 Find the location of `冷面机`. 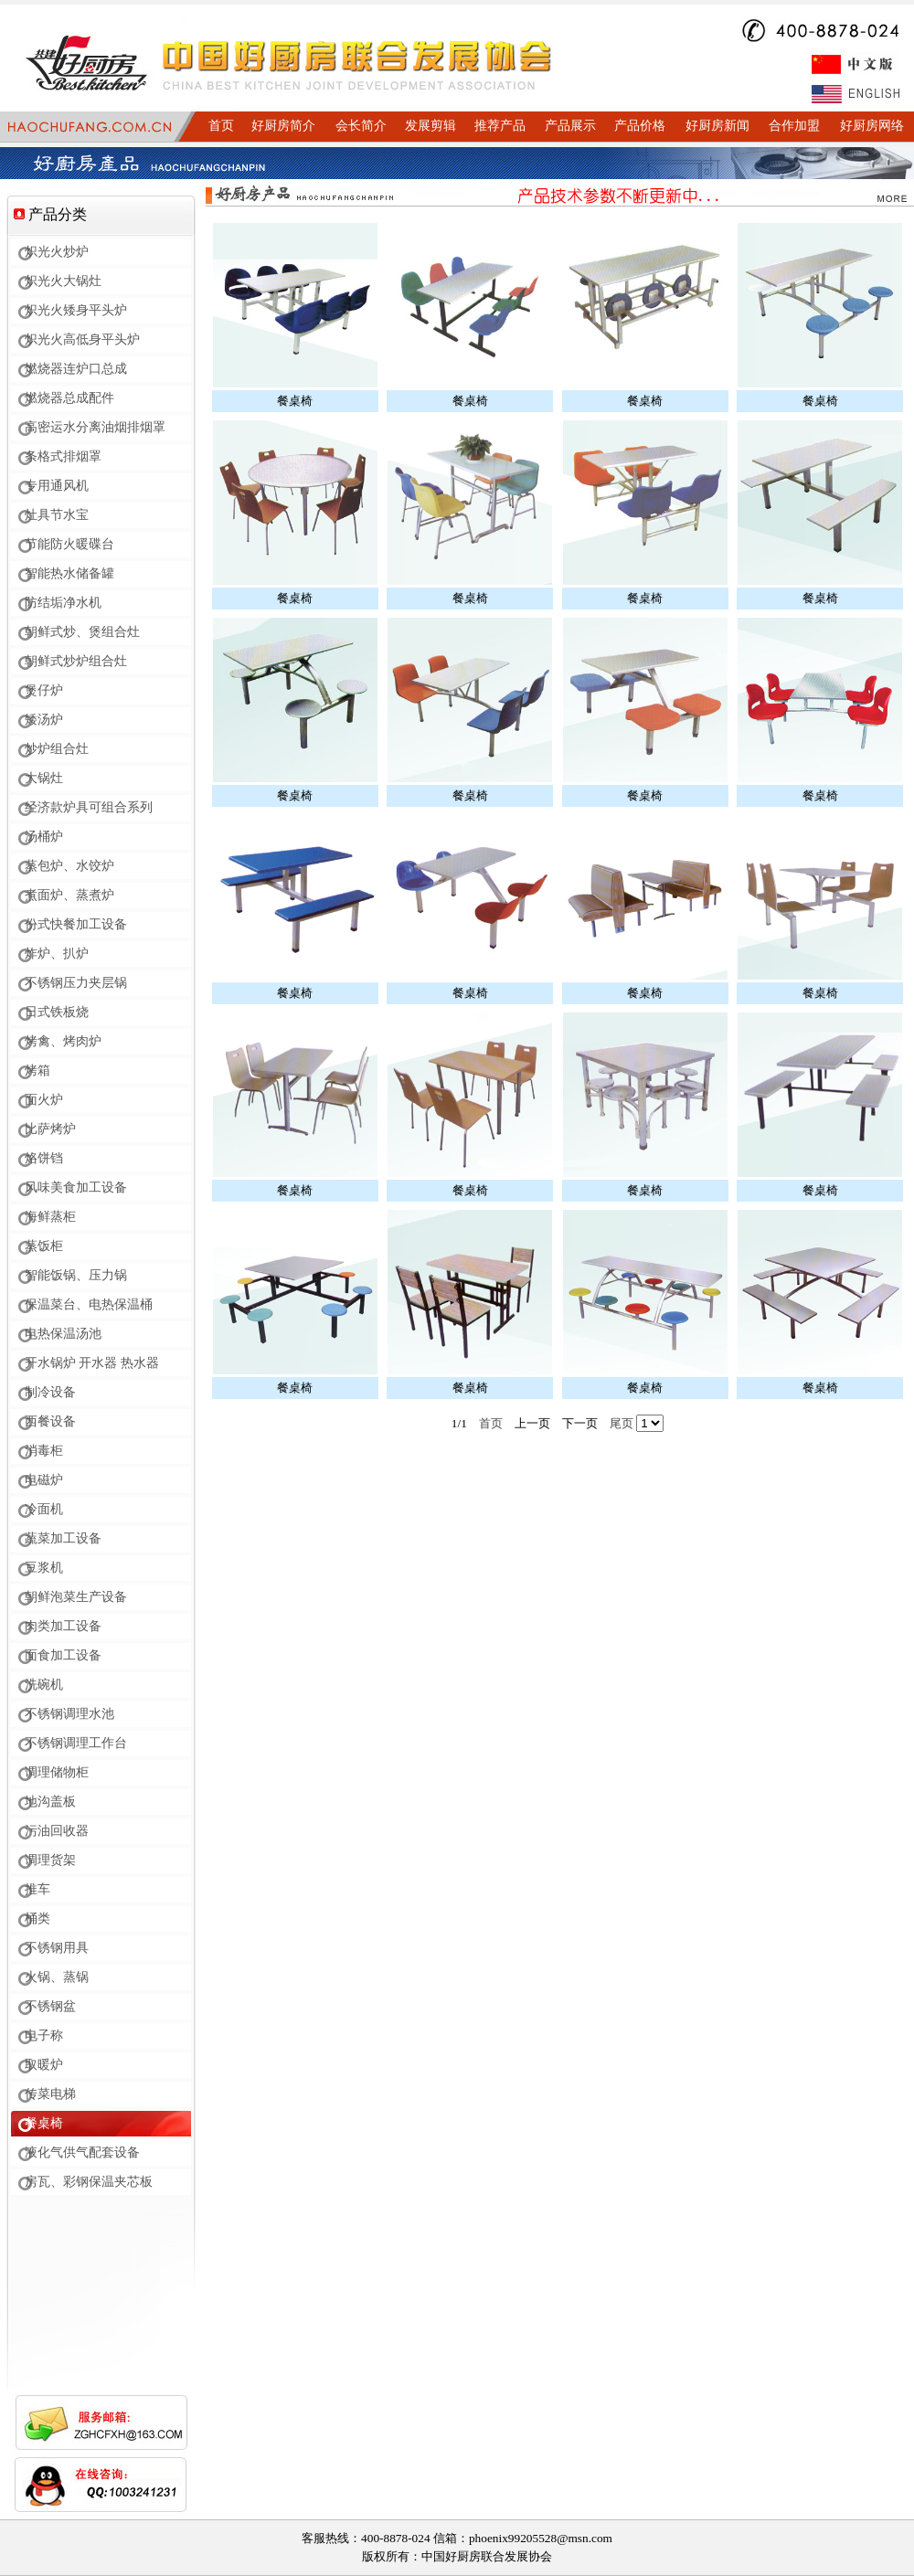

冷面机 is located at coordinates (44, 1509).